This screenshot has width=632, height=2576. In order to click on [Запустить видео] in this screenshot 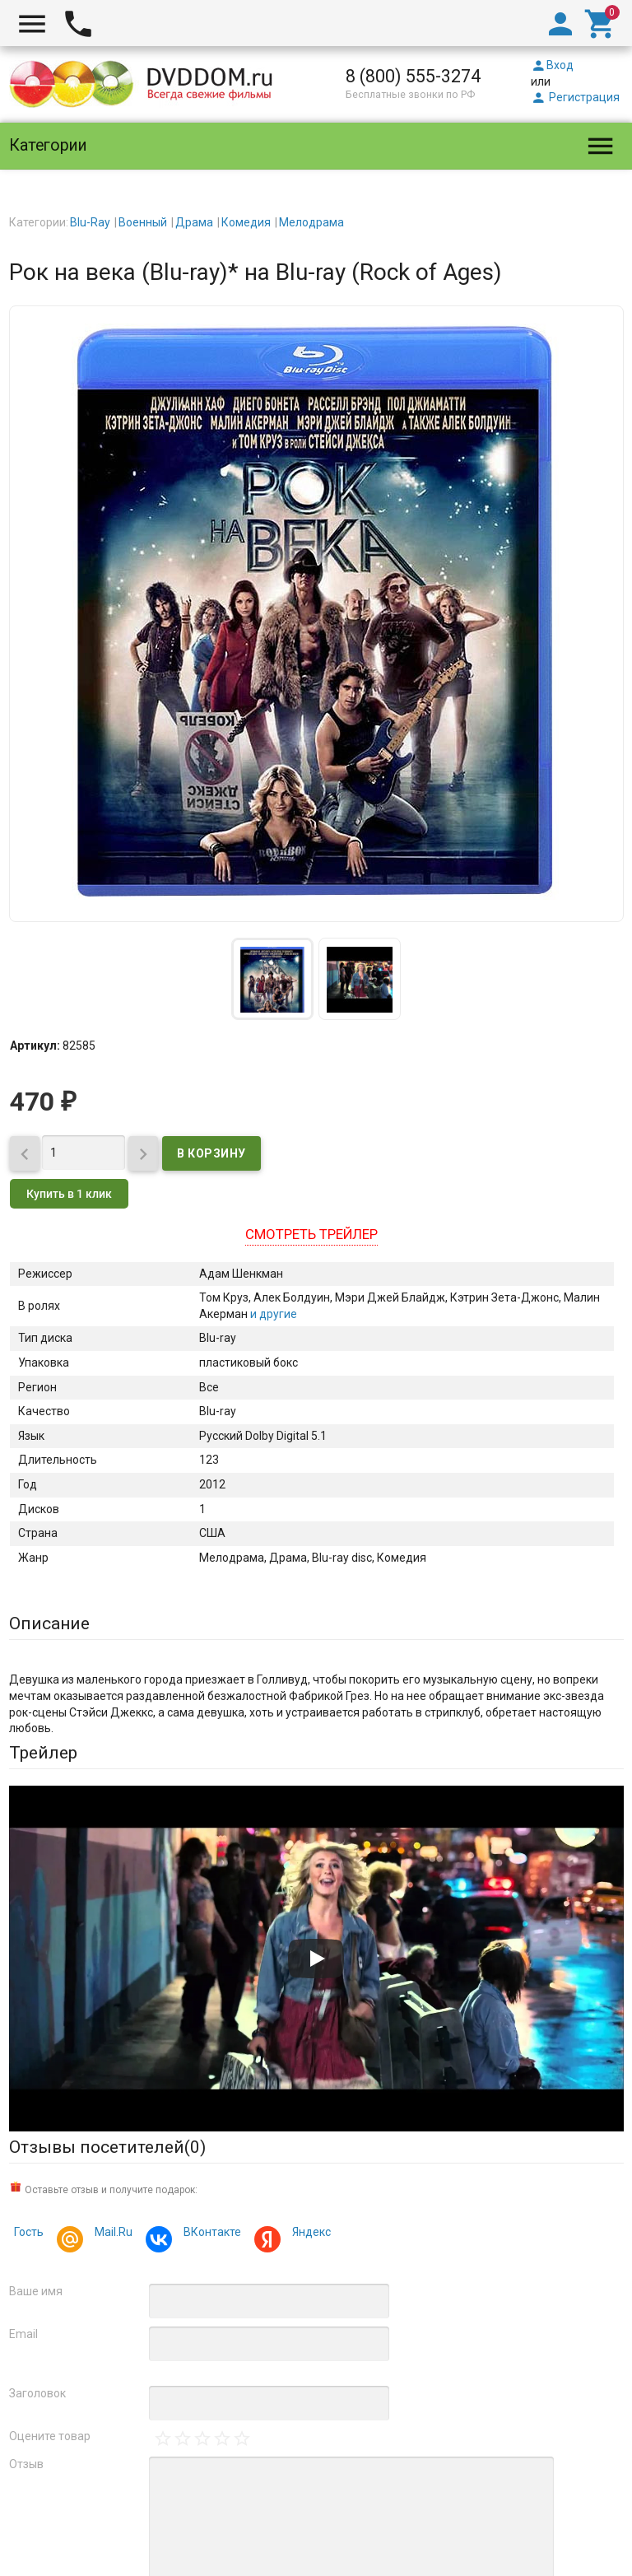, I will do `click(316, 1958)`.